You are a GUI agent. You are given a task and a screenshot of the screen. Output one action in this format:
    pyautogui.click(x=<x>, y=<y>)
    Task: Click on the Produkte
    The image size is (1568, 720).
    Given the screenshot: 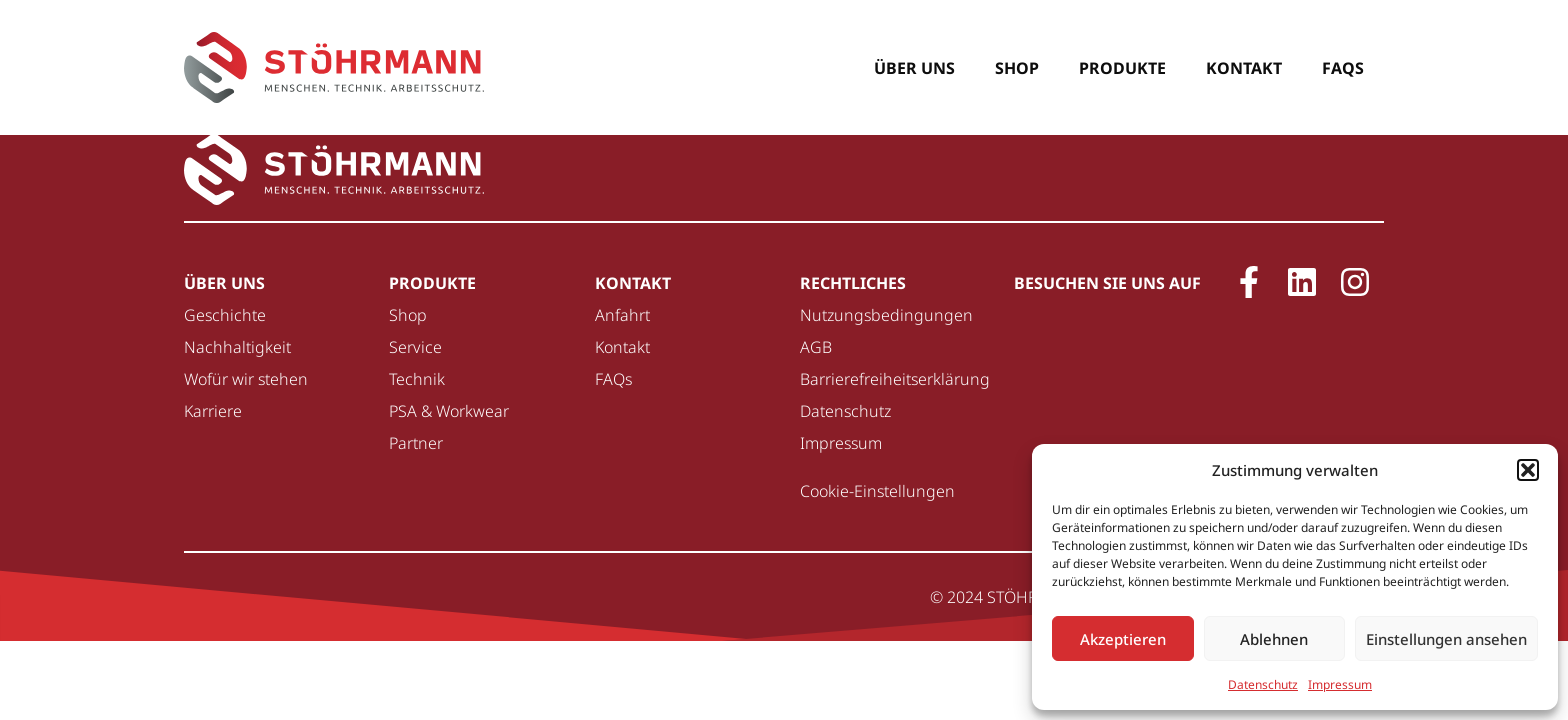 What is the action you would take?
    pyautogui.click(x=1122, y=68)
    